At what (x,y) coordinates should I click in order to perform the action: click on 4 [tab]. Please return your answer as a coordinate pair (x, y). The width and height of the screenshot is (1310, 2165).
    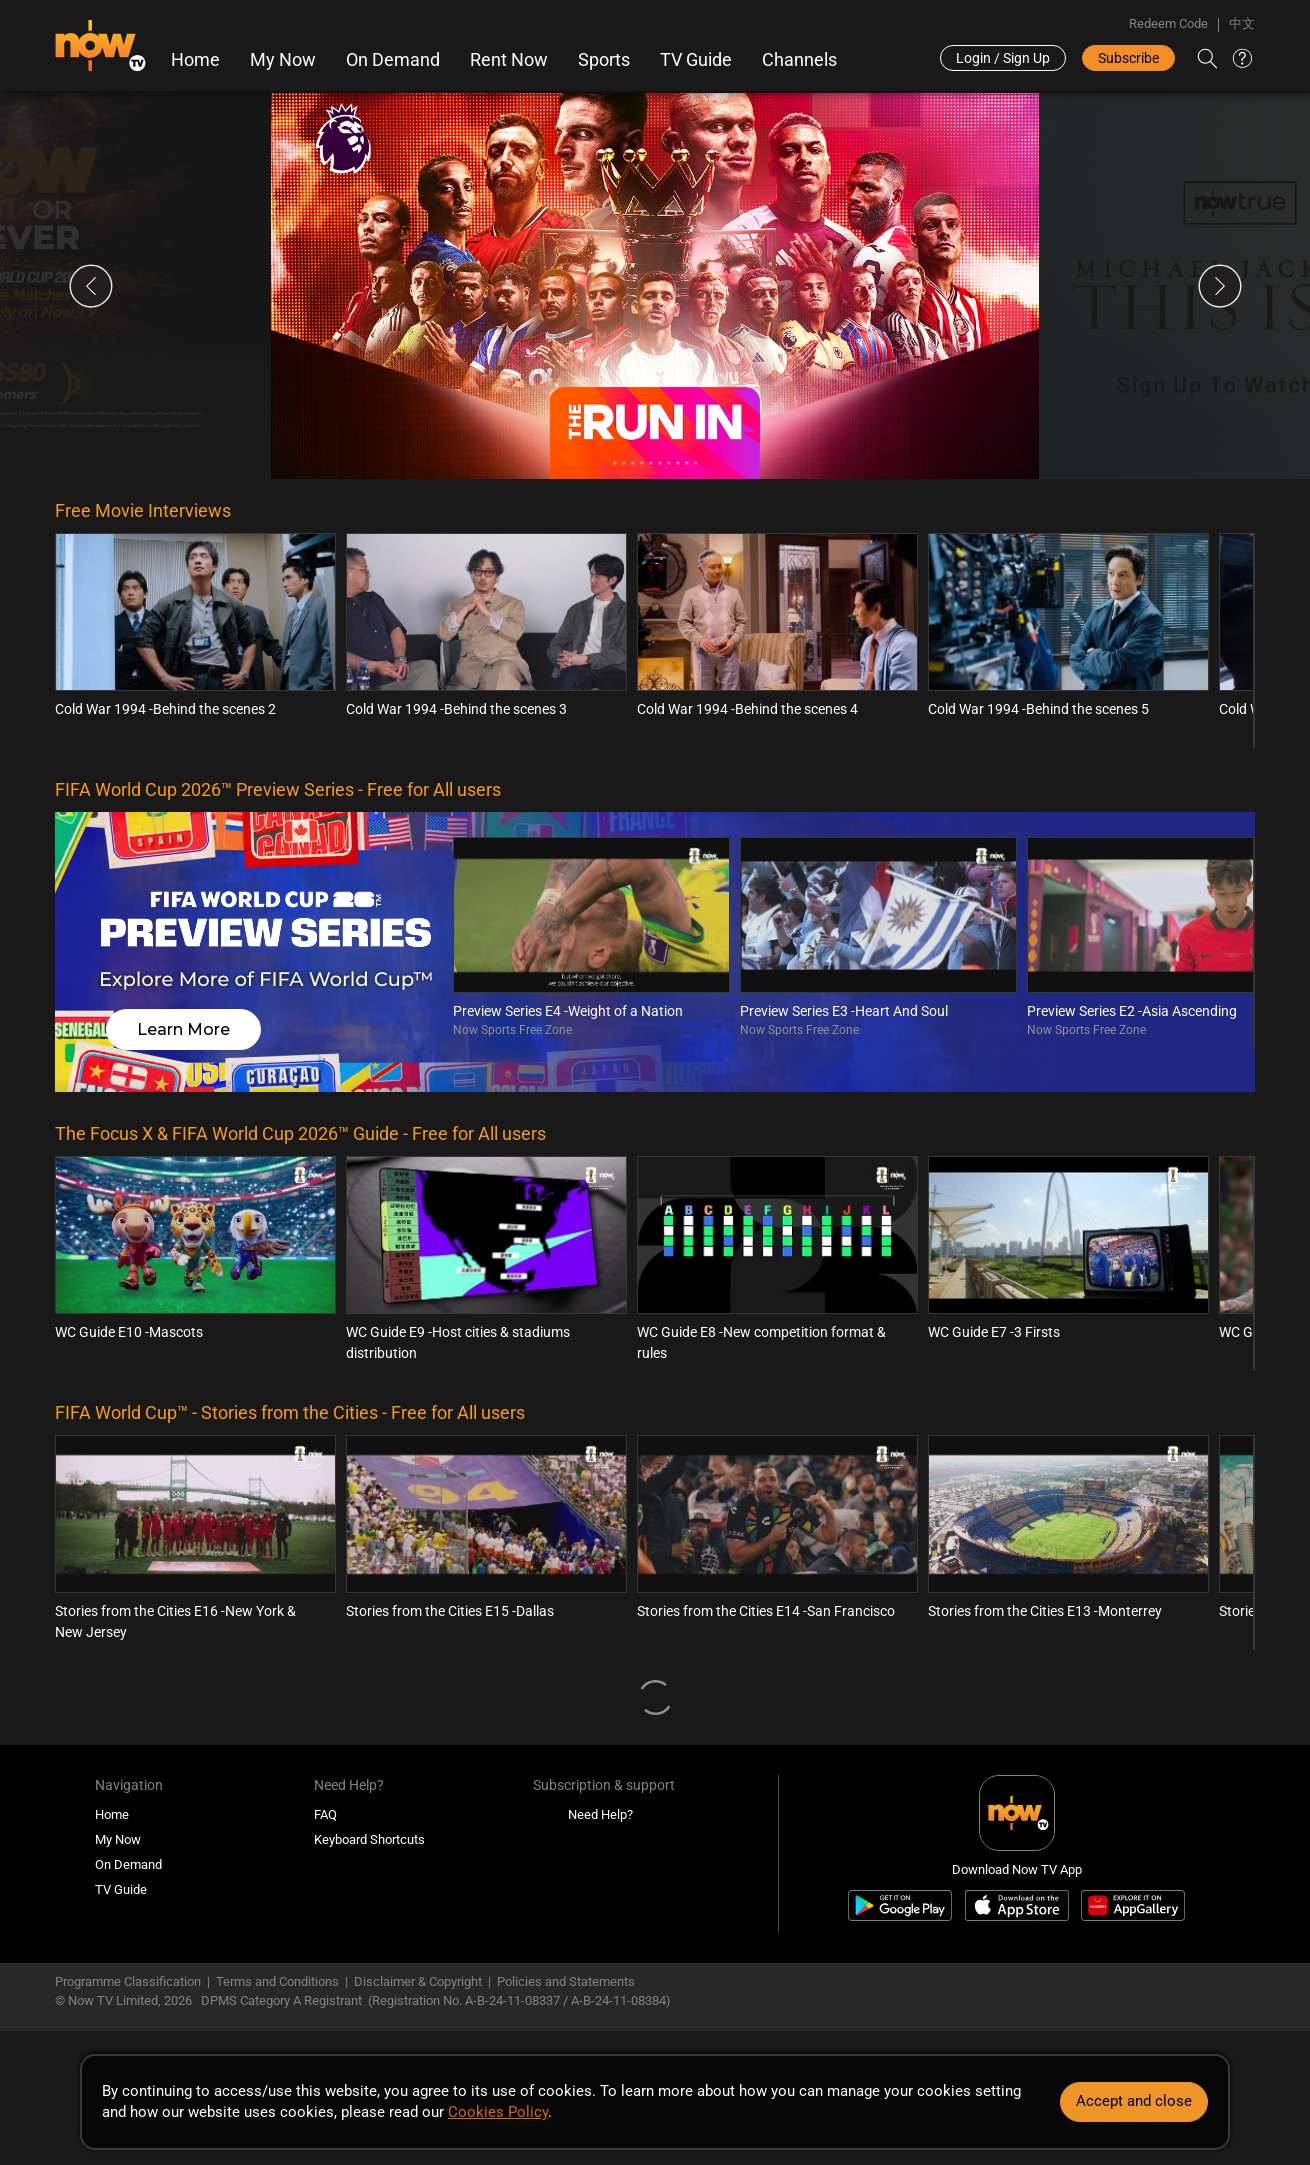
    Looking at the image, I should click on (641, 463).